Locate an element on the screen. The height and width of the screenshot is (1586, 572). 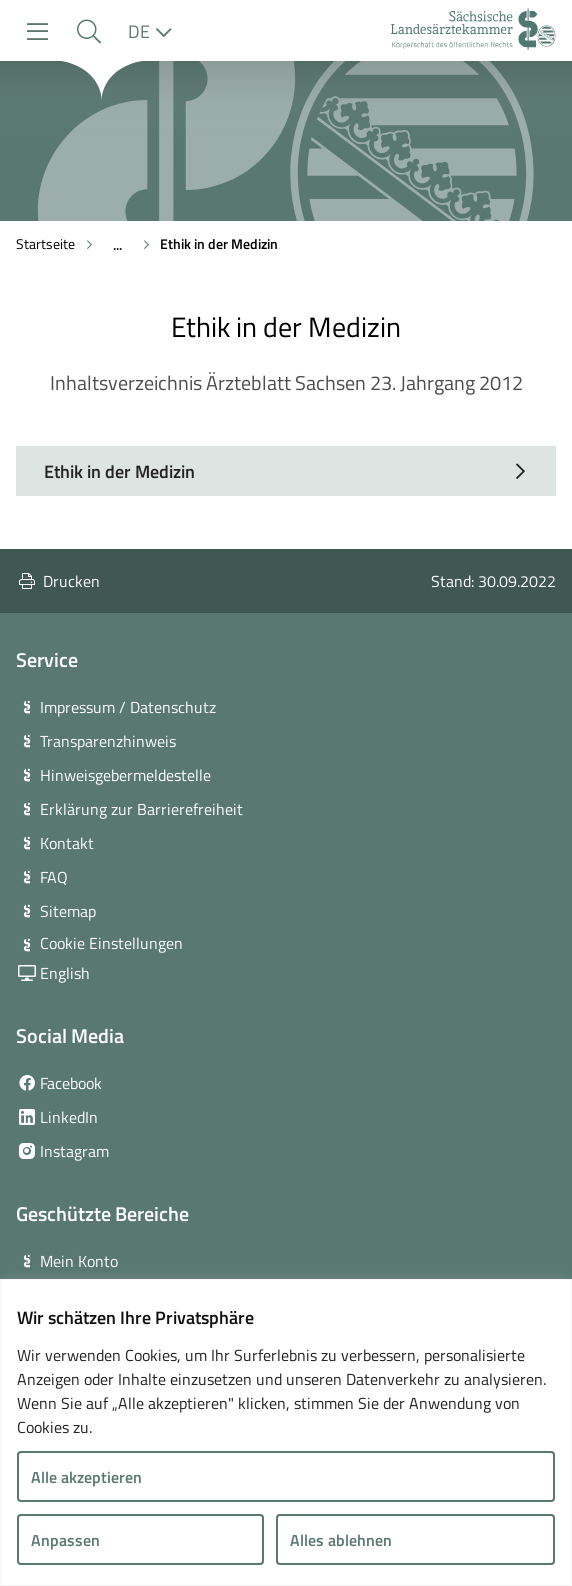
[button] is located at coordinates (88, 31).